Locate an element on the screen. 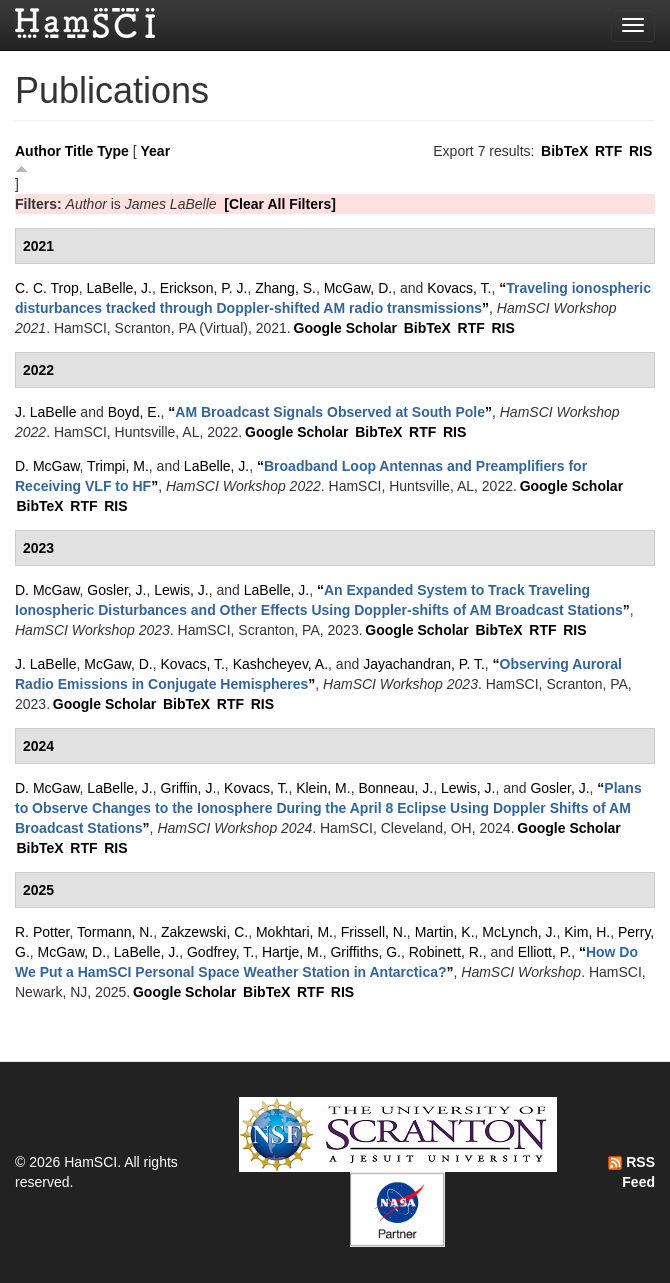 The width and height of the screenshot is (670, 1283). Author is located at coordinates (38, 151).